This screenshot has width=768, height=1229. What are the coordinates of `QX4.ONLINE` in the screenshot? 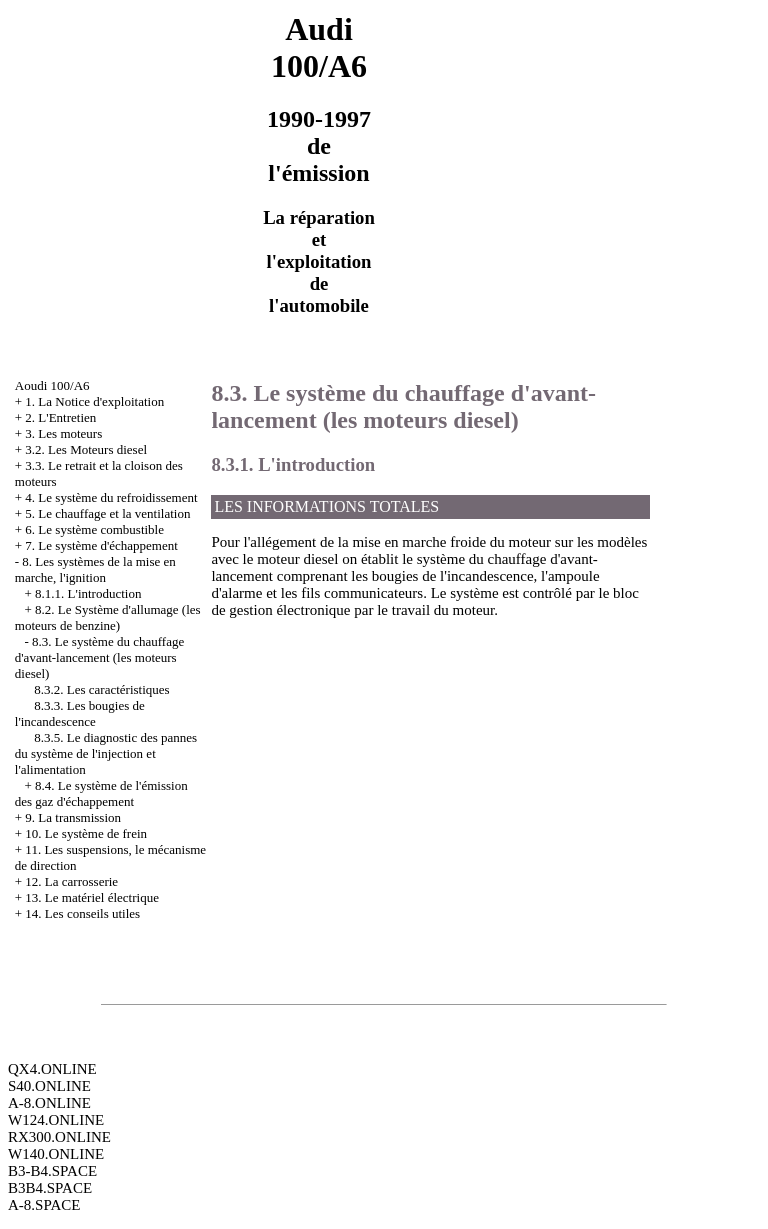 It's located at (52, 1069).